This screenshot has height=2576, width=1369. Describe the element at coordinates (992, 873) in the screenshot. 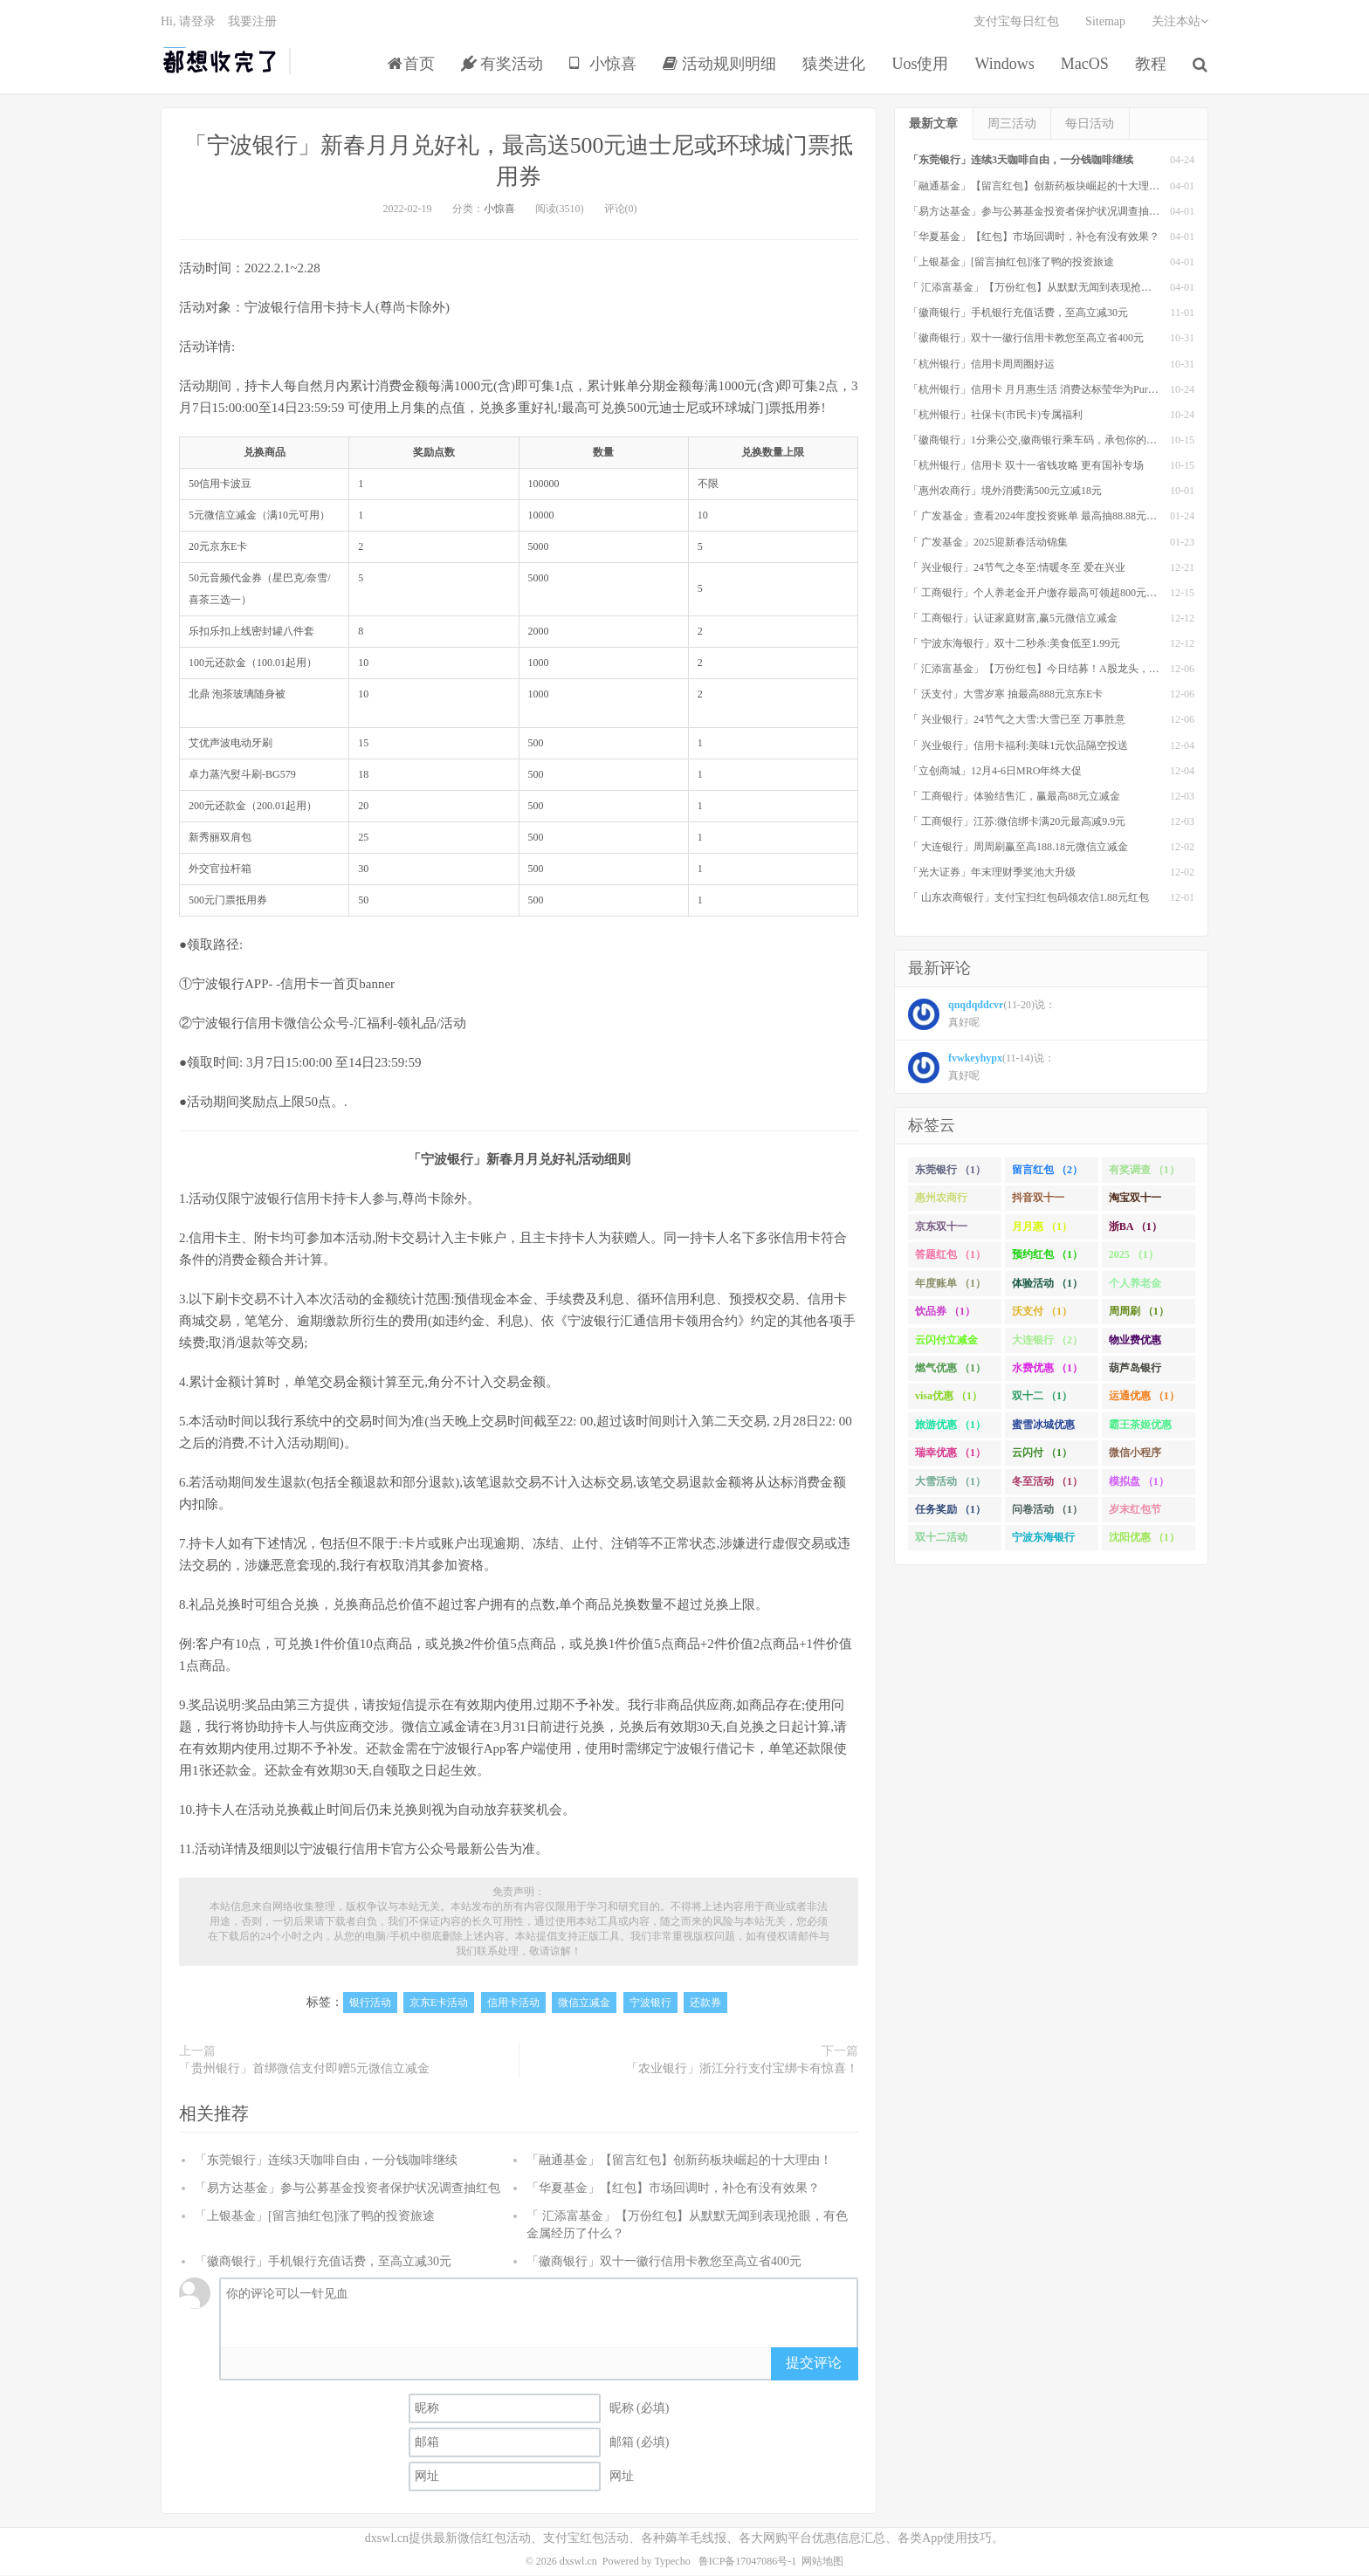

I see `「光大证券」年末理财季奖池大升级` at that location.